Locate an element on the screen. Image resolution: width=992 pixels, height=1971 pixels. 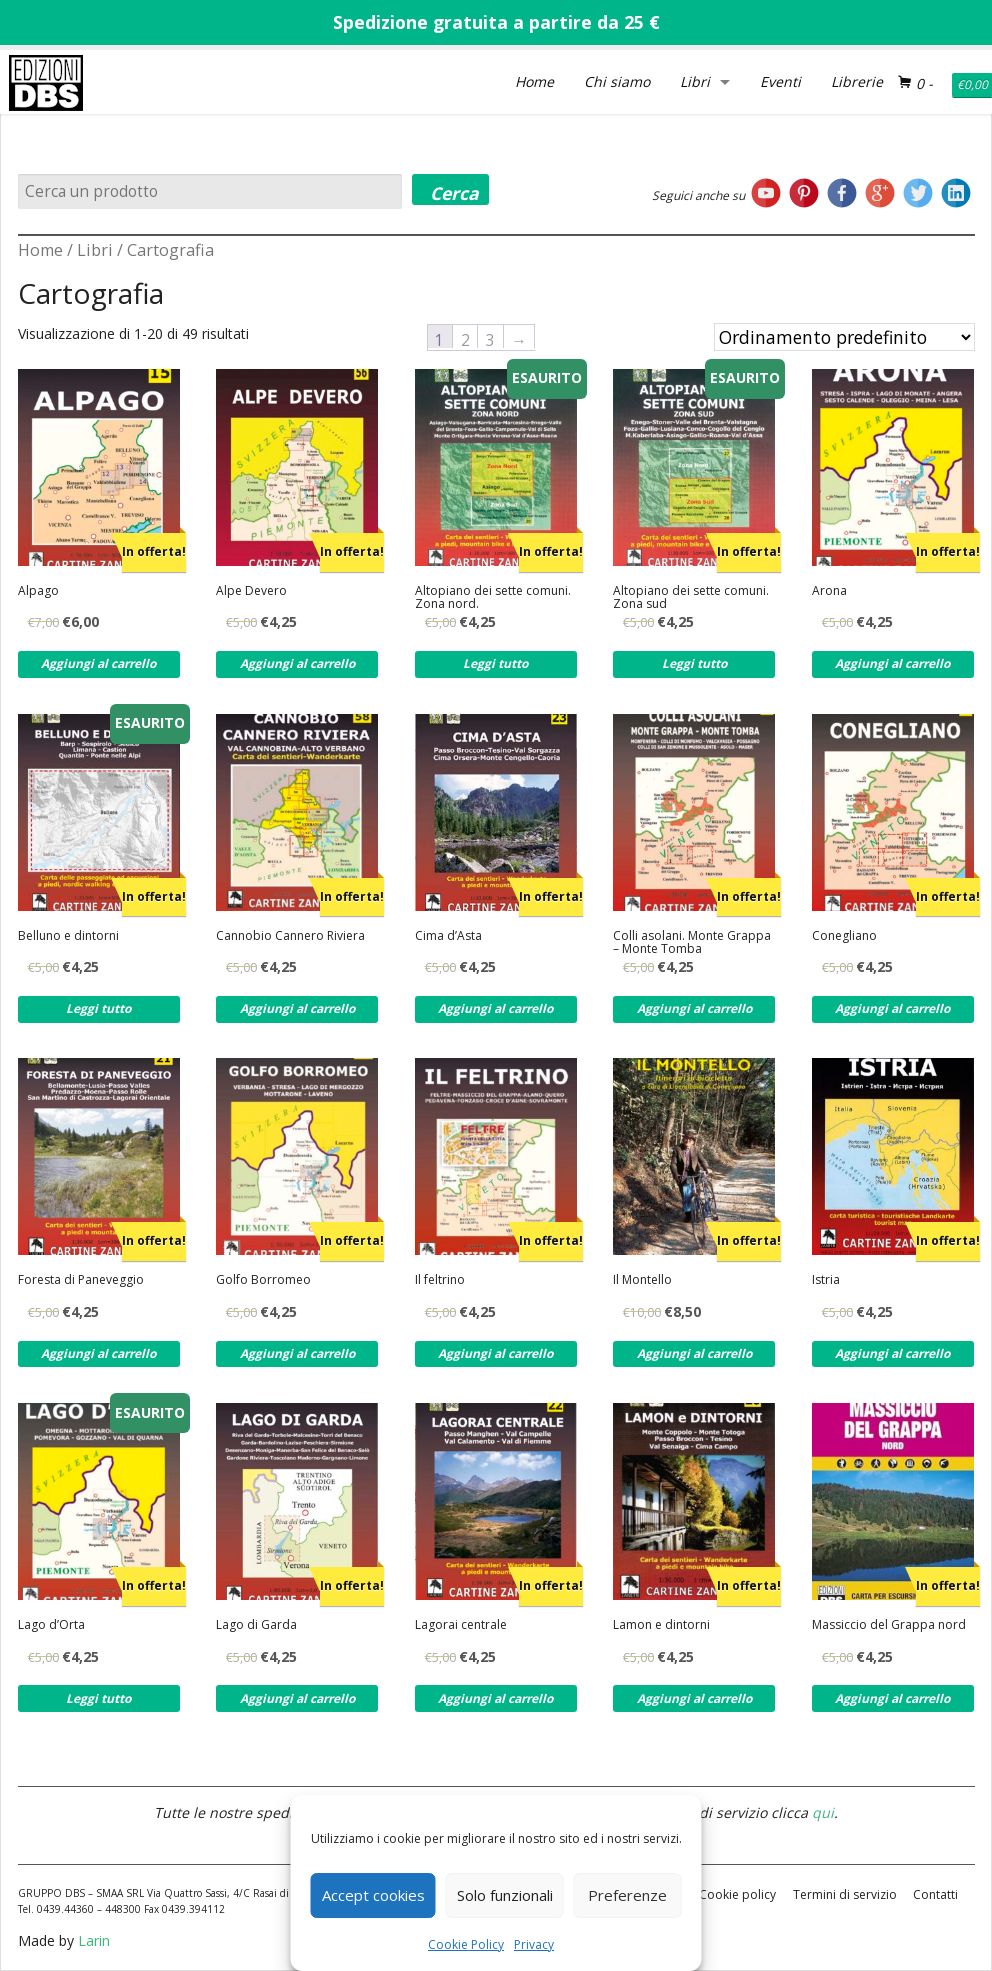
Aggiungi al carrello [Aggiungi al carrello: "Alpe Devero"] is located at coordinates (297, 663).